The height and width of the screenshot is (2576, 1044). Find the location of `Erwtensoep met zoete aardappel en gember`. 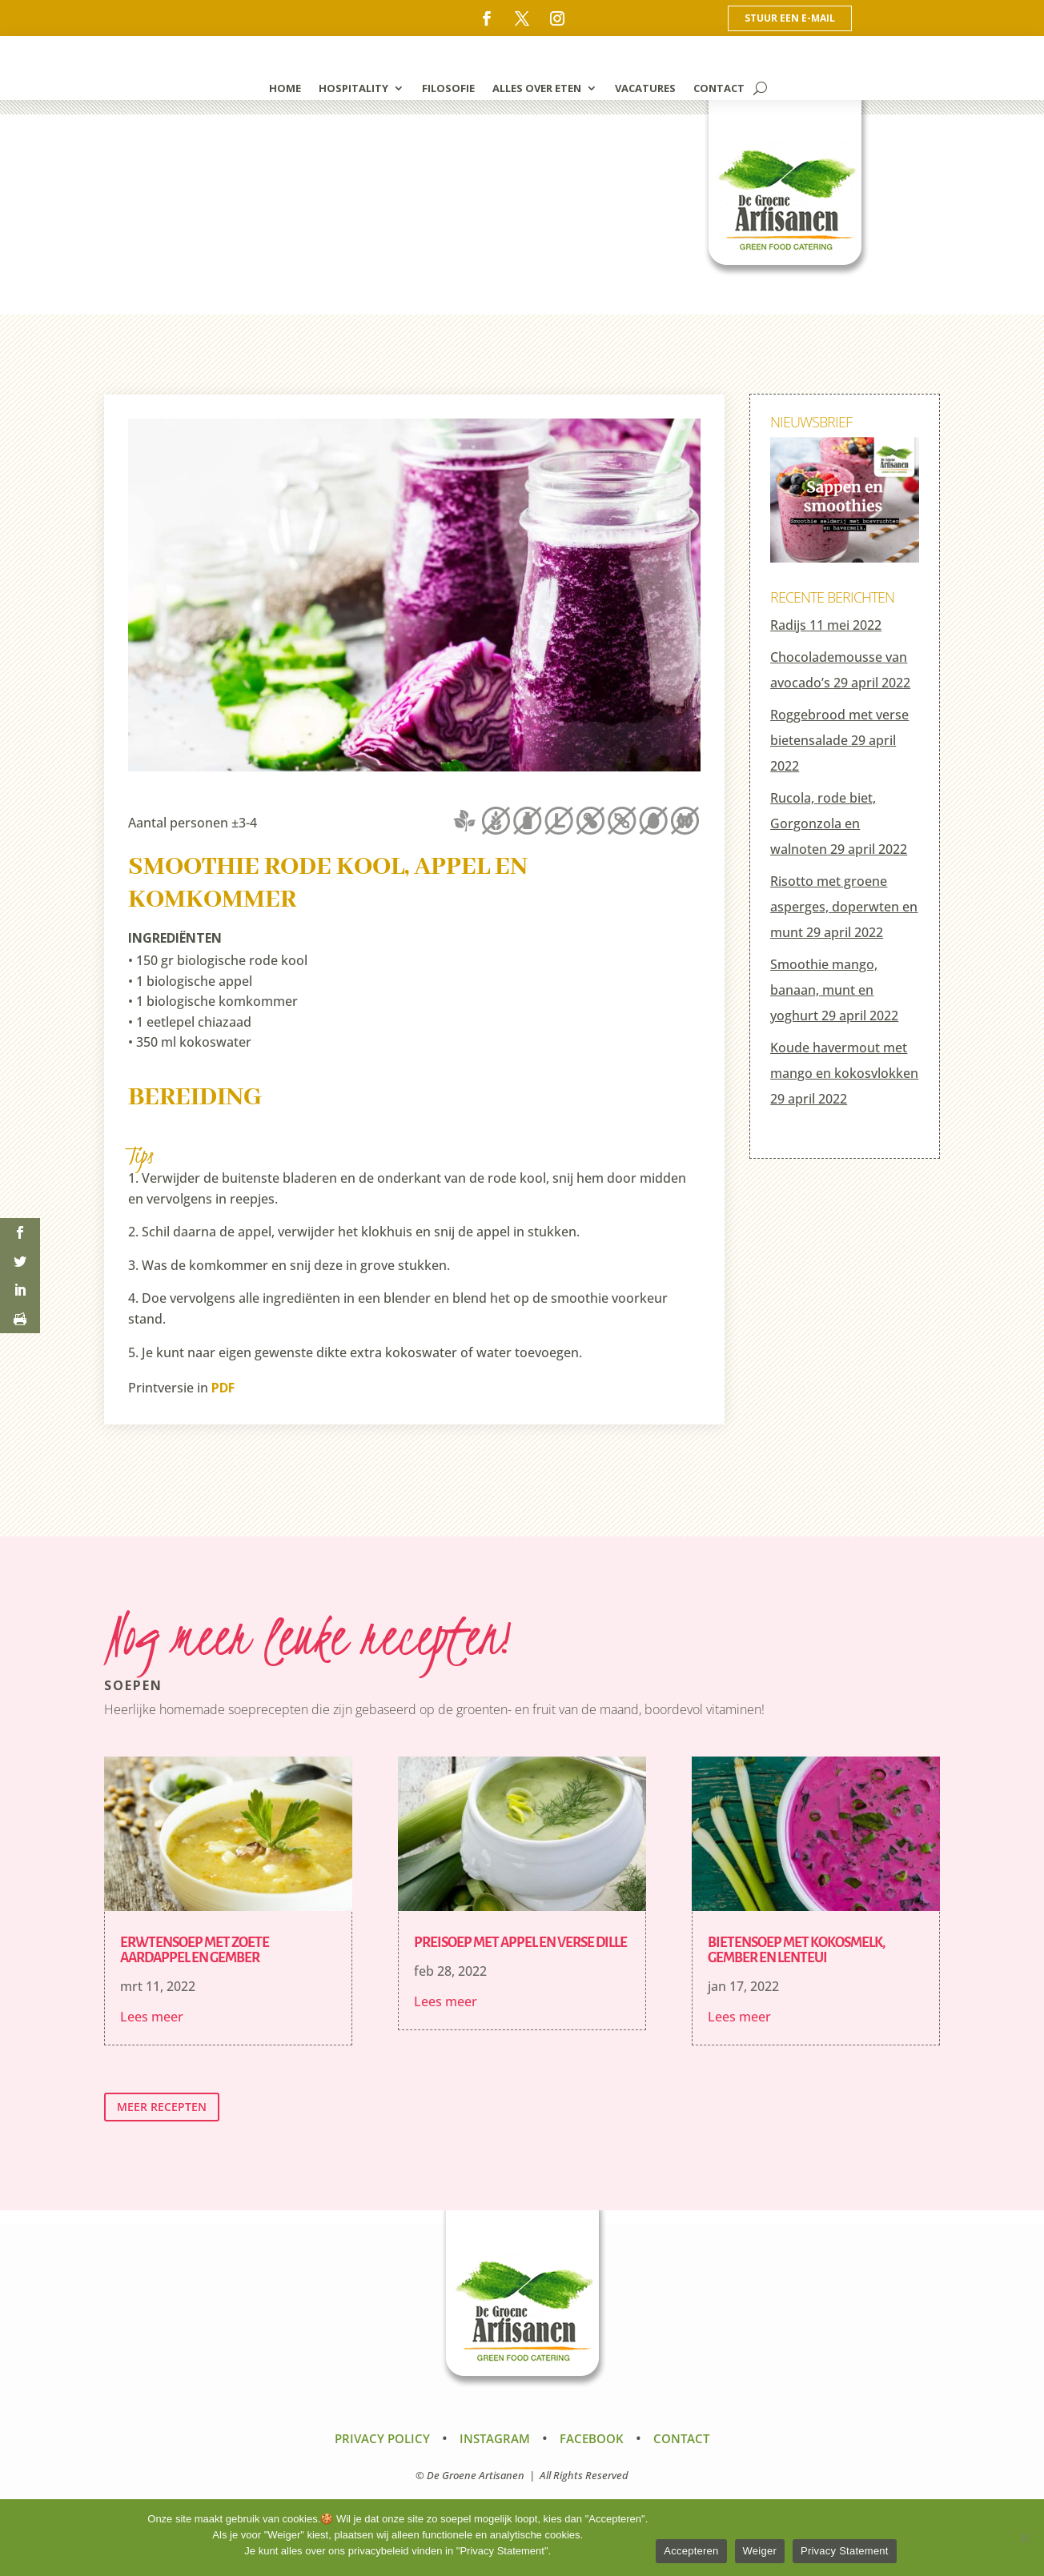

Erwtensoep met zoete aardappel en gember is located at coordinates (194, 1950).